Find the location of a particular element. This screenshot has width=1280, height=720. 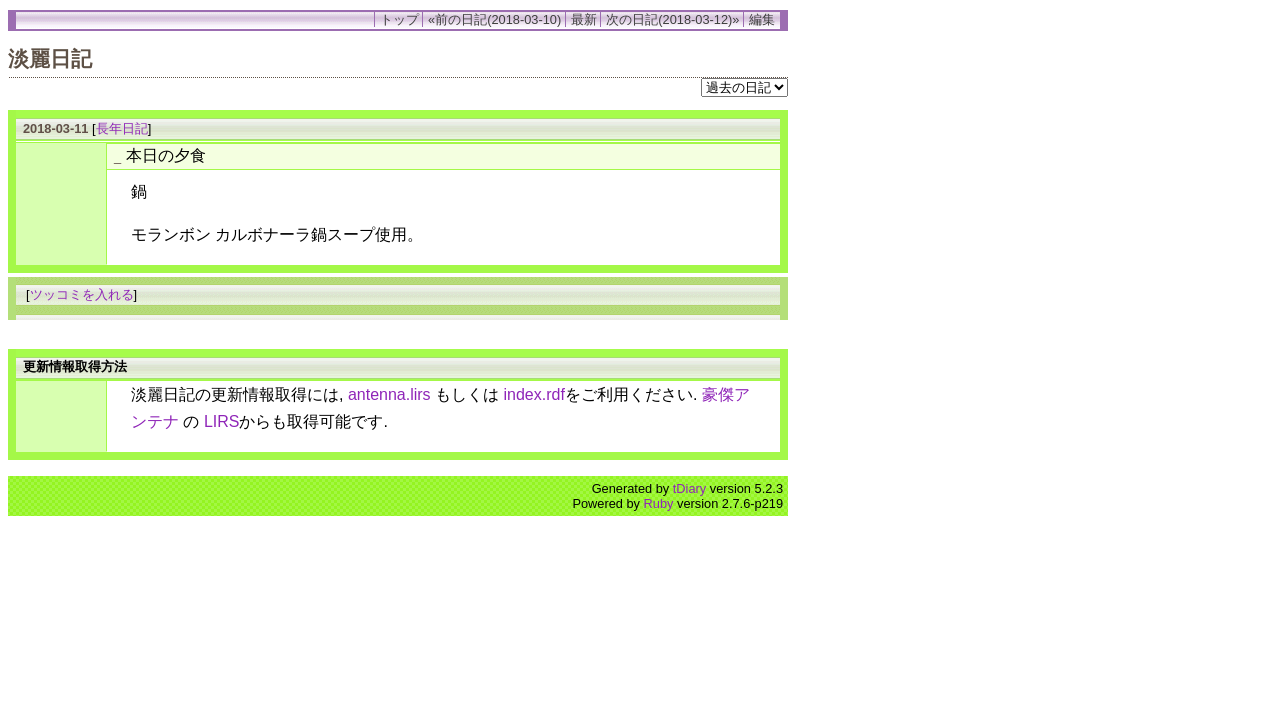

Ruby is located at coordinates (659, 503).